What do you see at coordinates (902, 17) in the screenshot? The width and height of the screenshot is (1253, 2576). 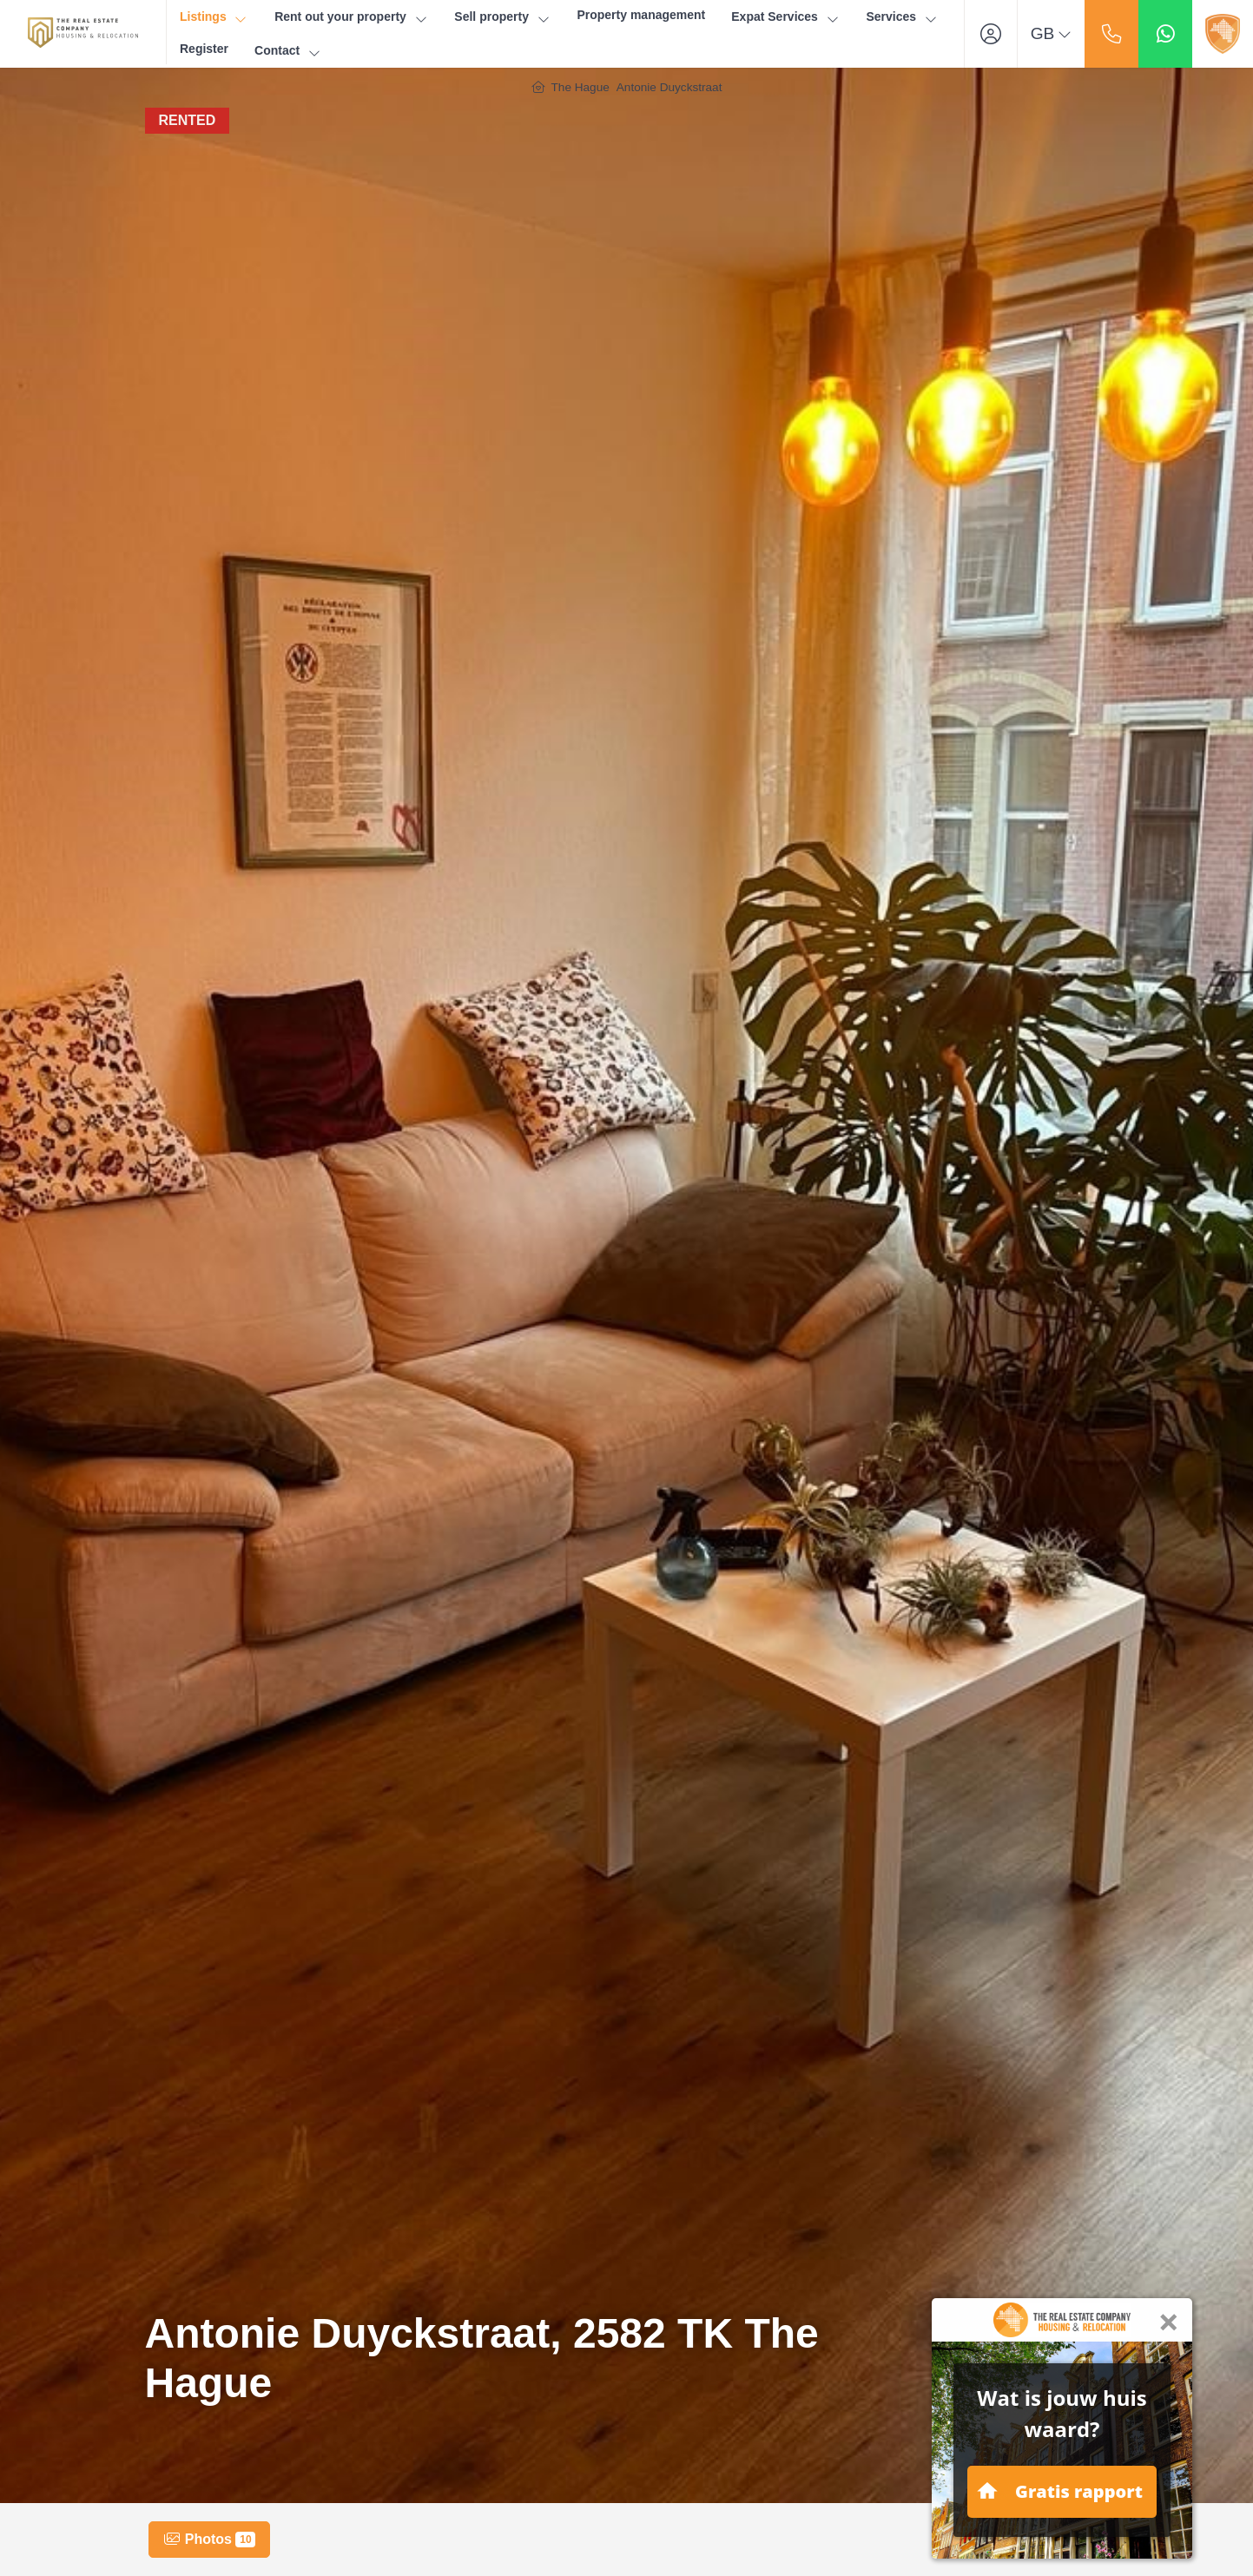 I see `Services` at bounding box center [902, 17].